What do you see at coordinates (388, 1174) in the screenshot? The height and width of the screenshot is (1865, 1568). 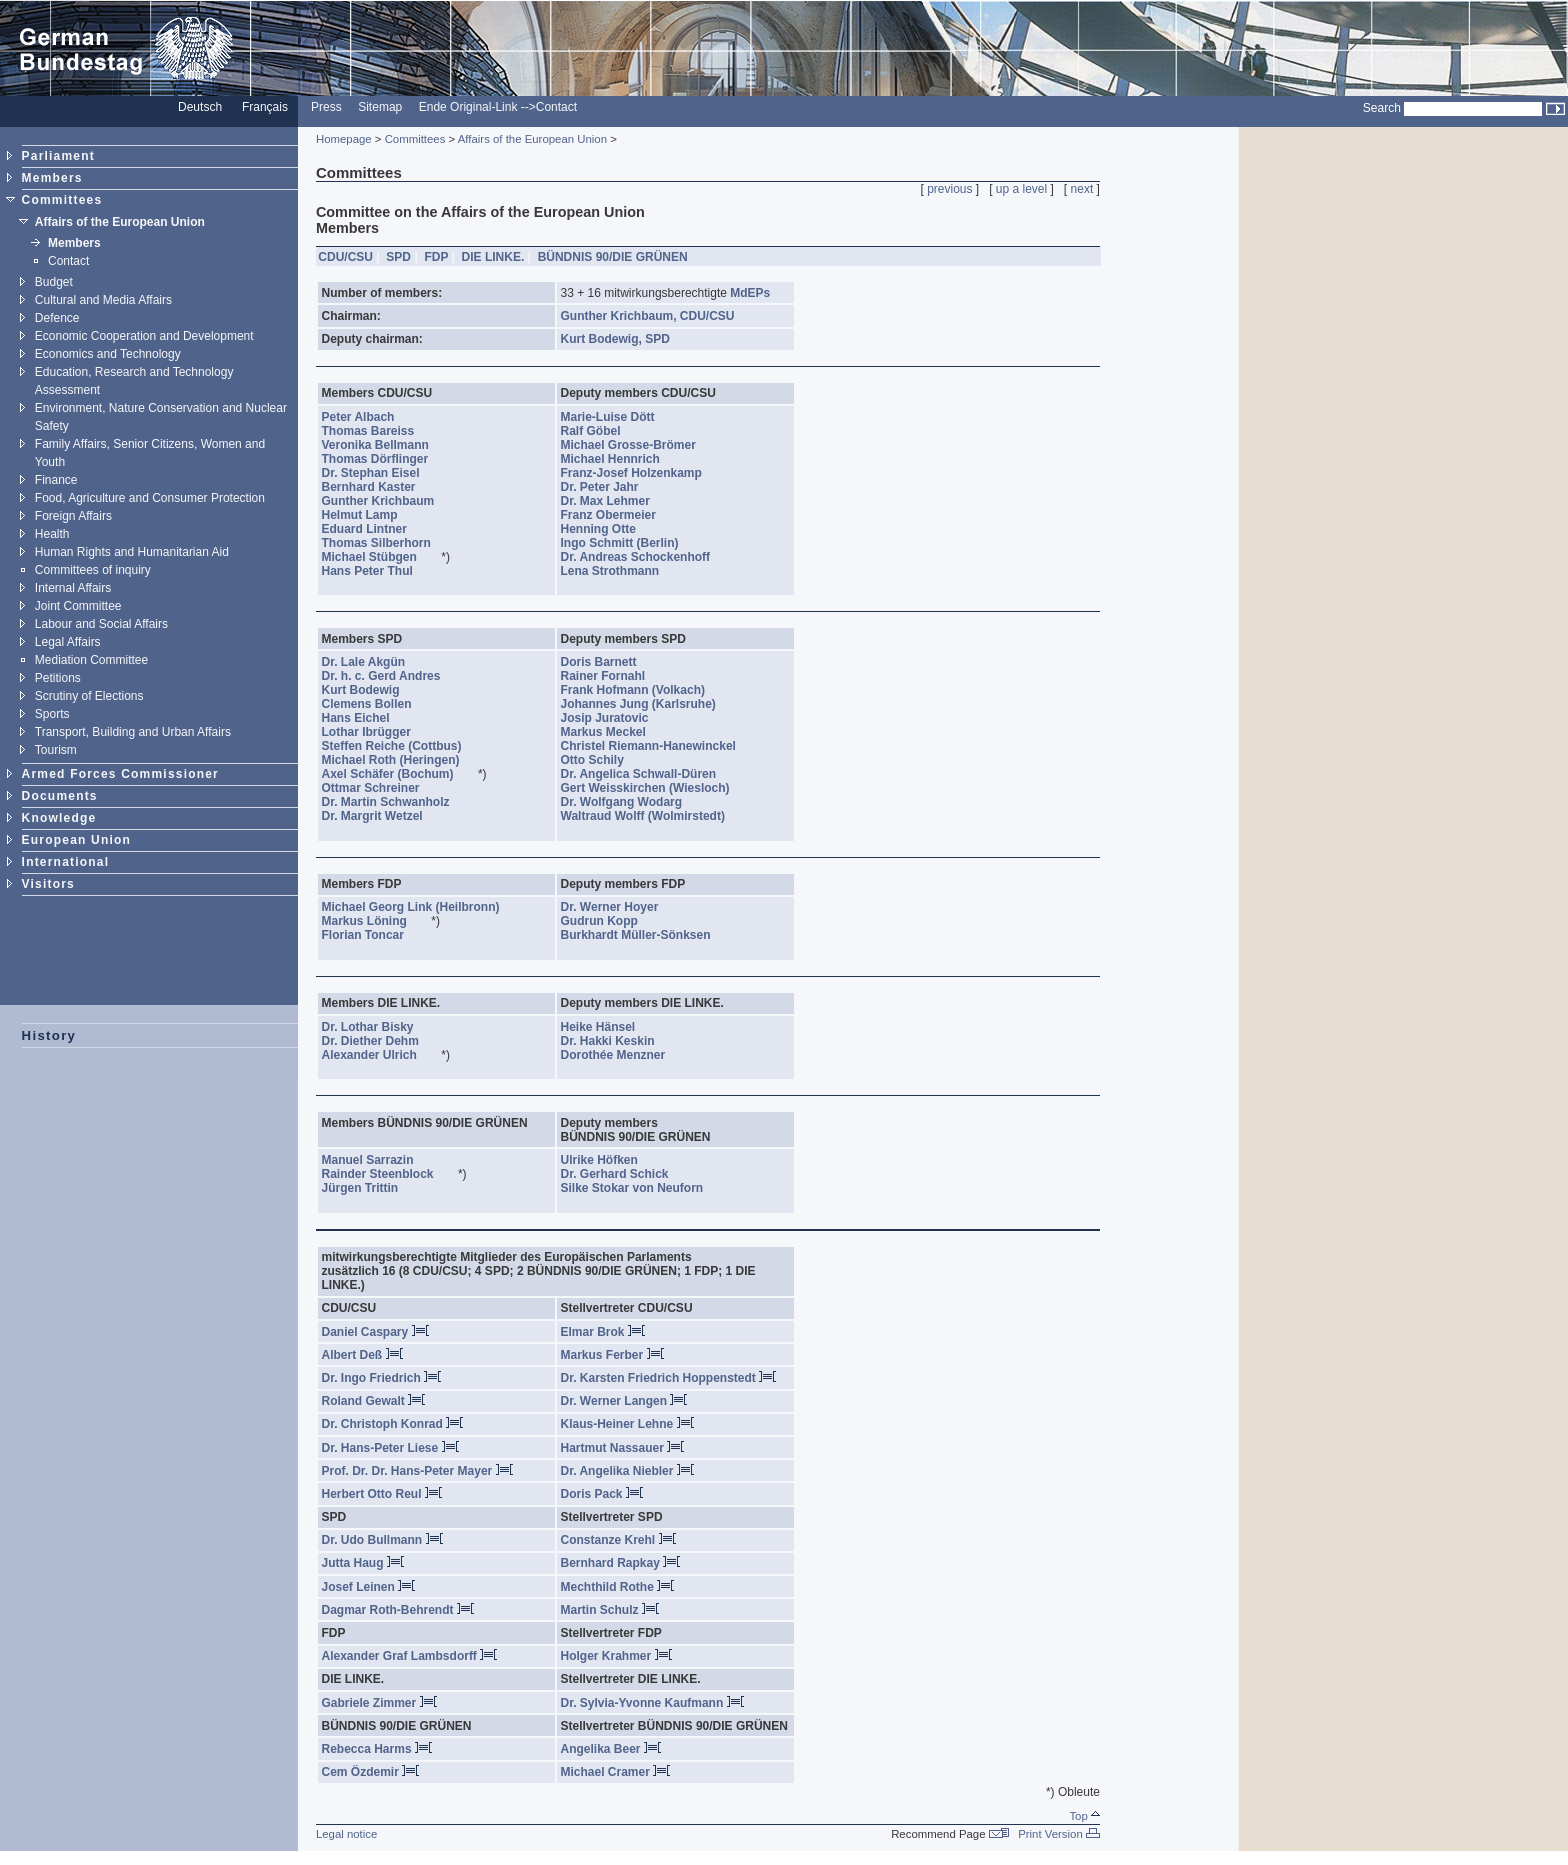 I see `Rainder Steenblock` at bounding box center [388, 1174].